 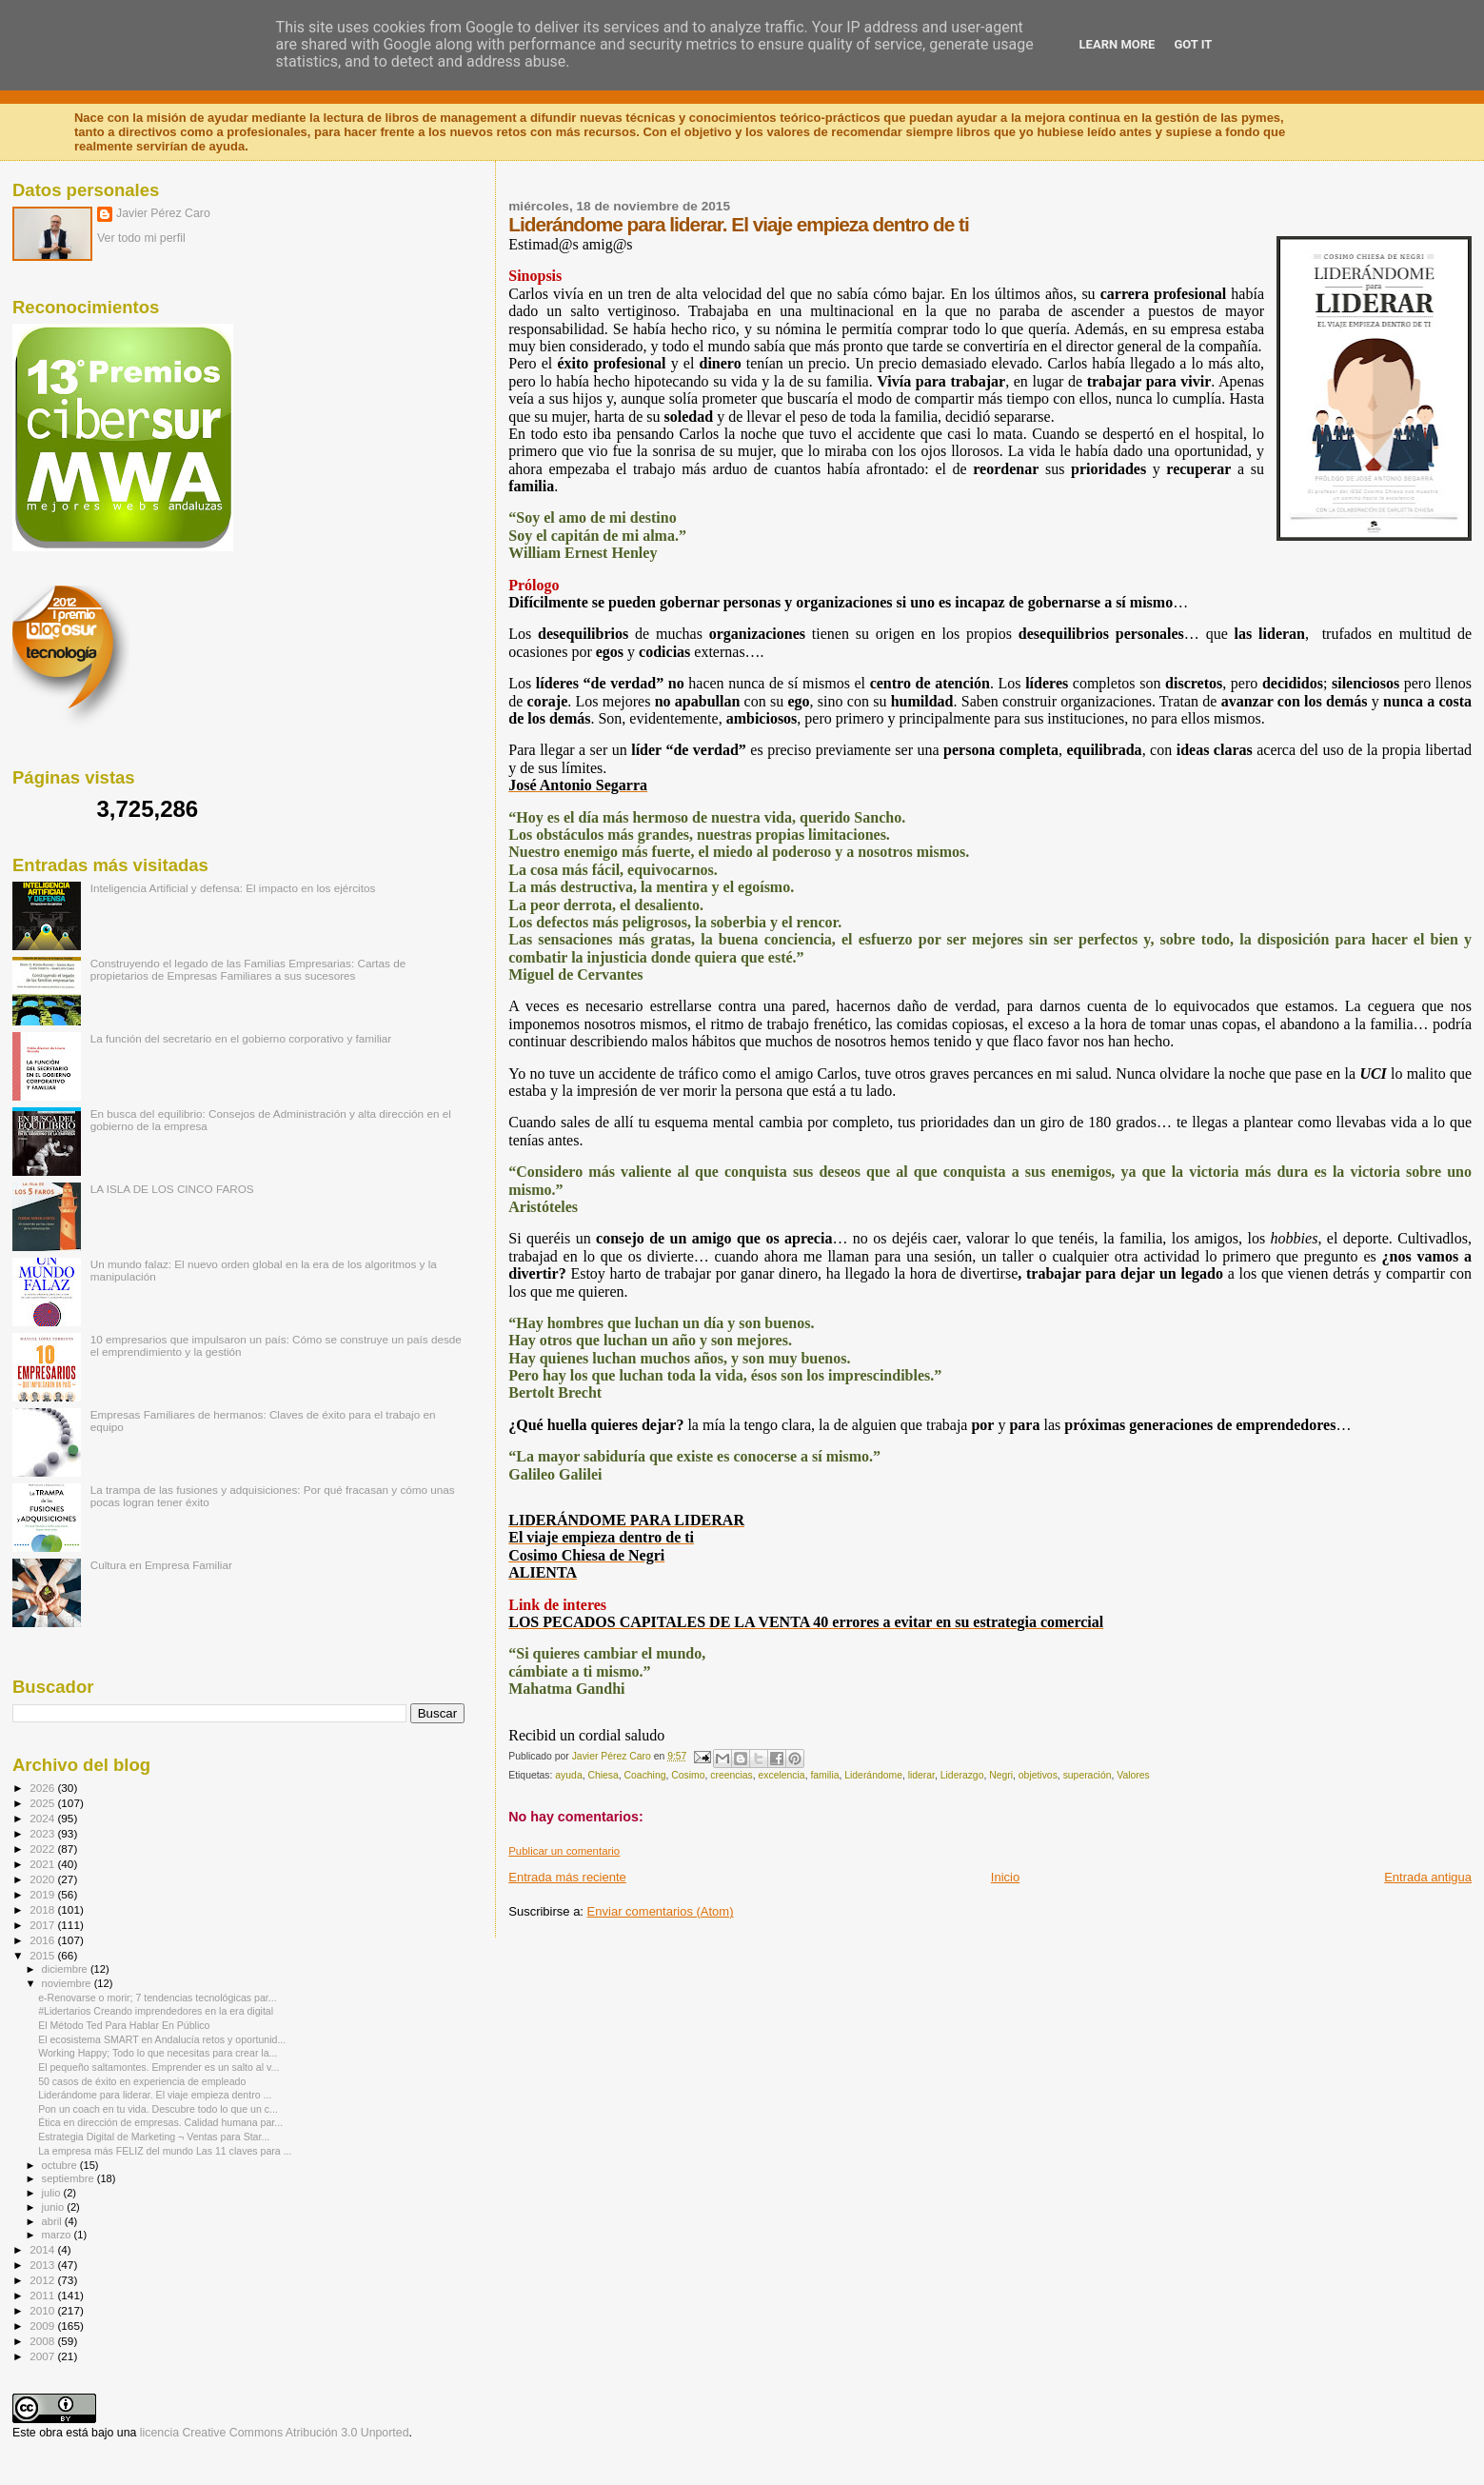 I want to click on ayuda, so click(x=568, y=1775).